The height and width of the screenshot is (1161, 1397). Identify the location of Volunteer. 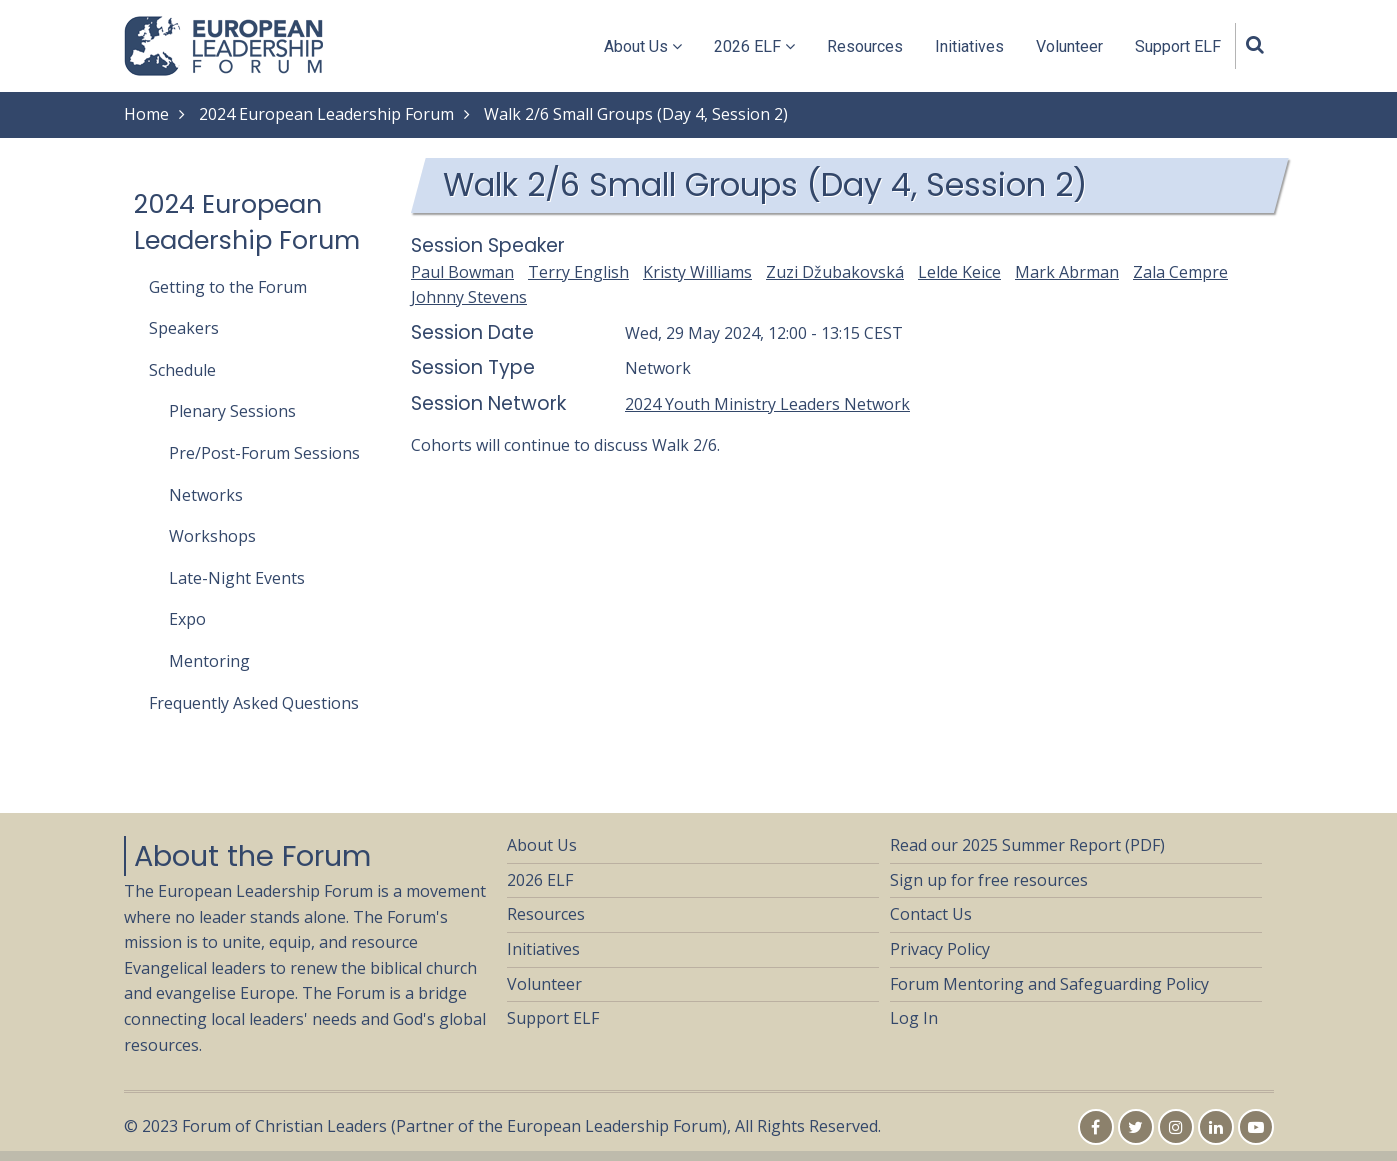
(1069, 46).